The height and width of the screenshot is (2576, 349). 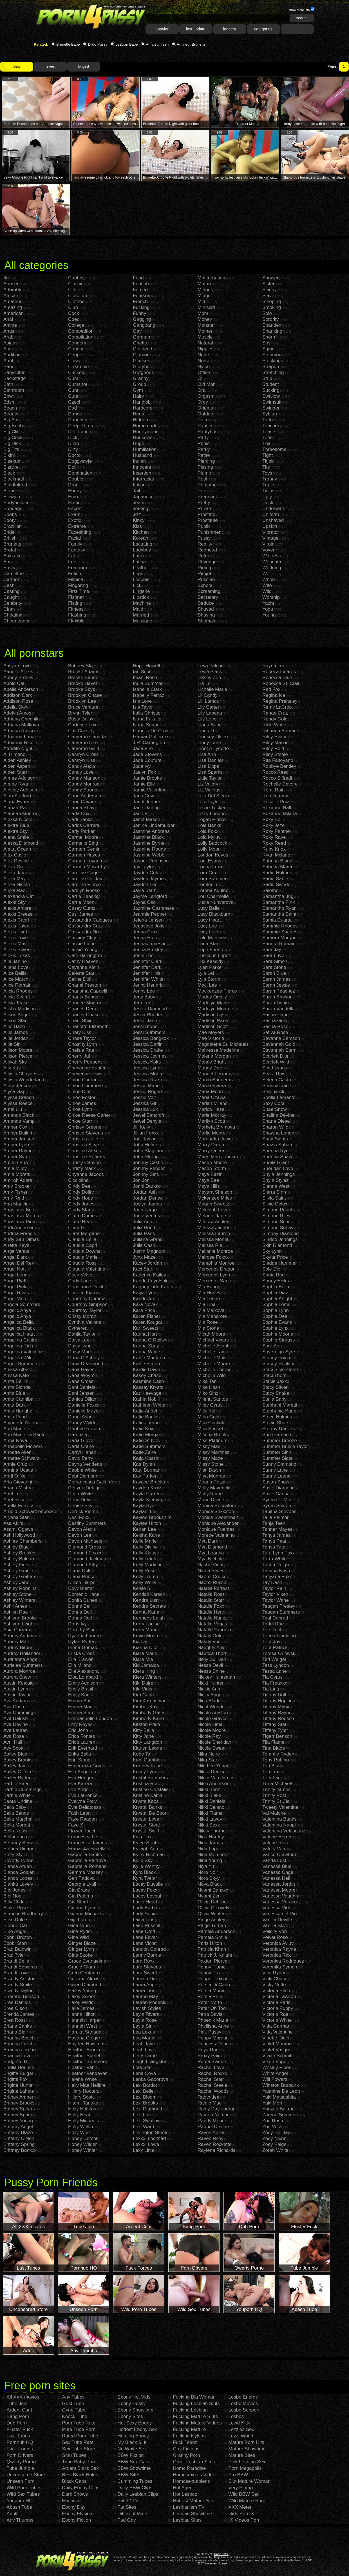 What do you see at coordinates (145, 1902) in the screenshot?
I see `Lacie Heart` at bounding box center [145, 1902].